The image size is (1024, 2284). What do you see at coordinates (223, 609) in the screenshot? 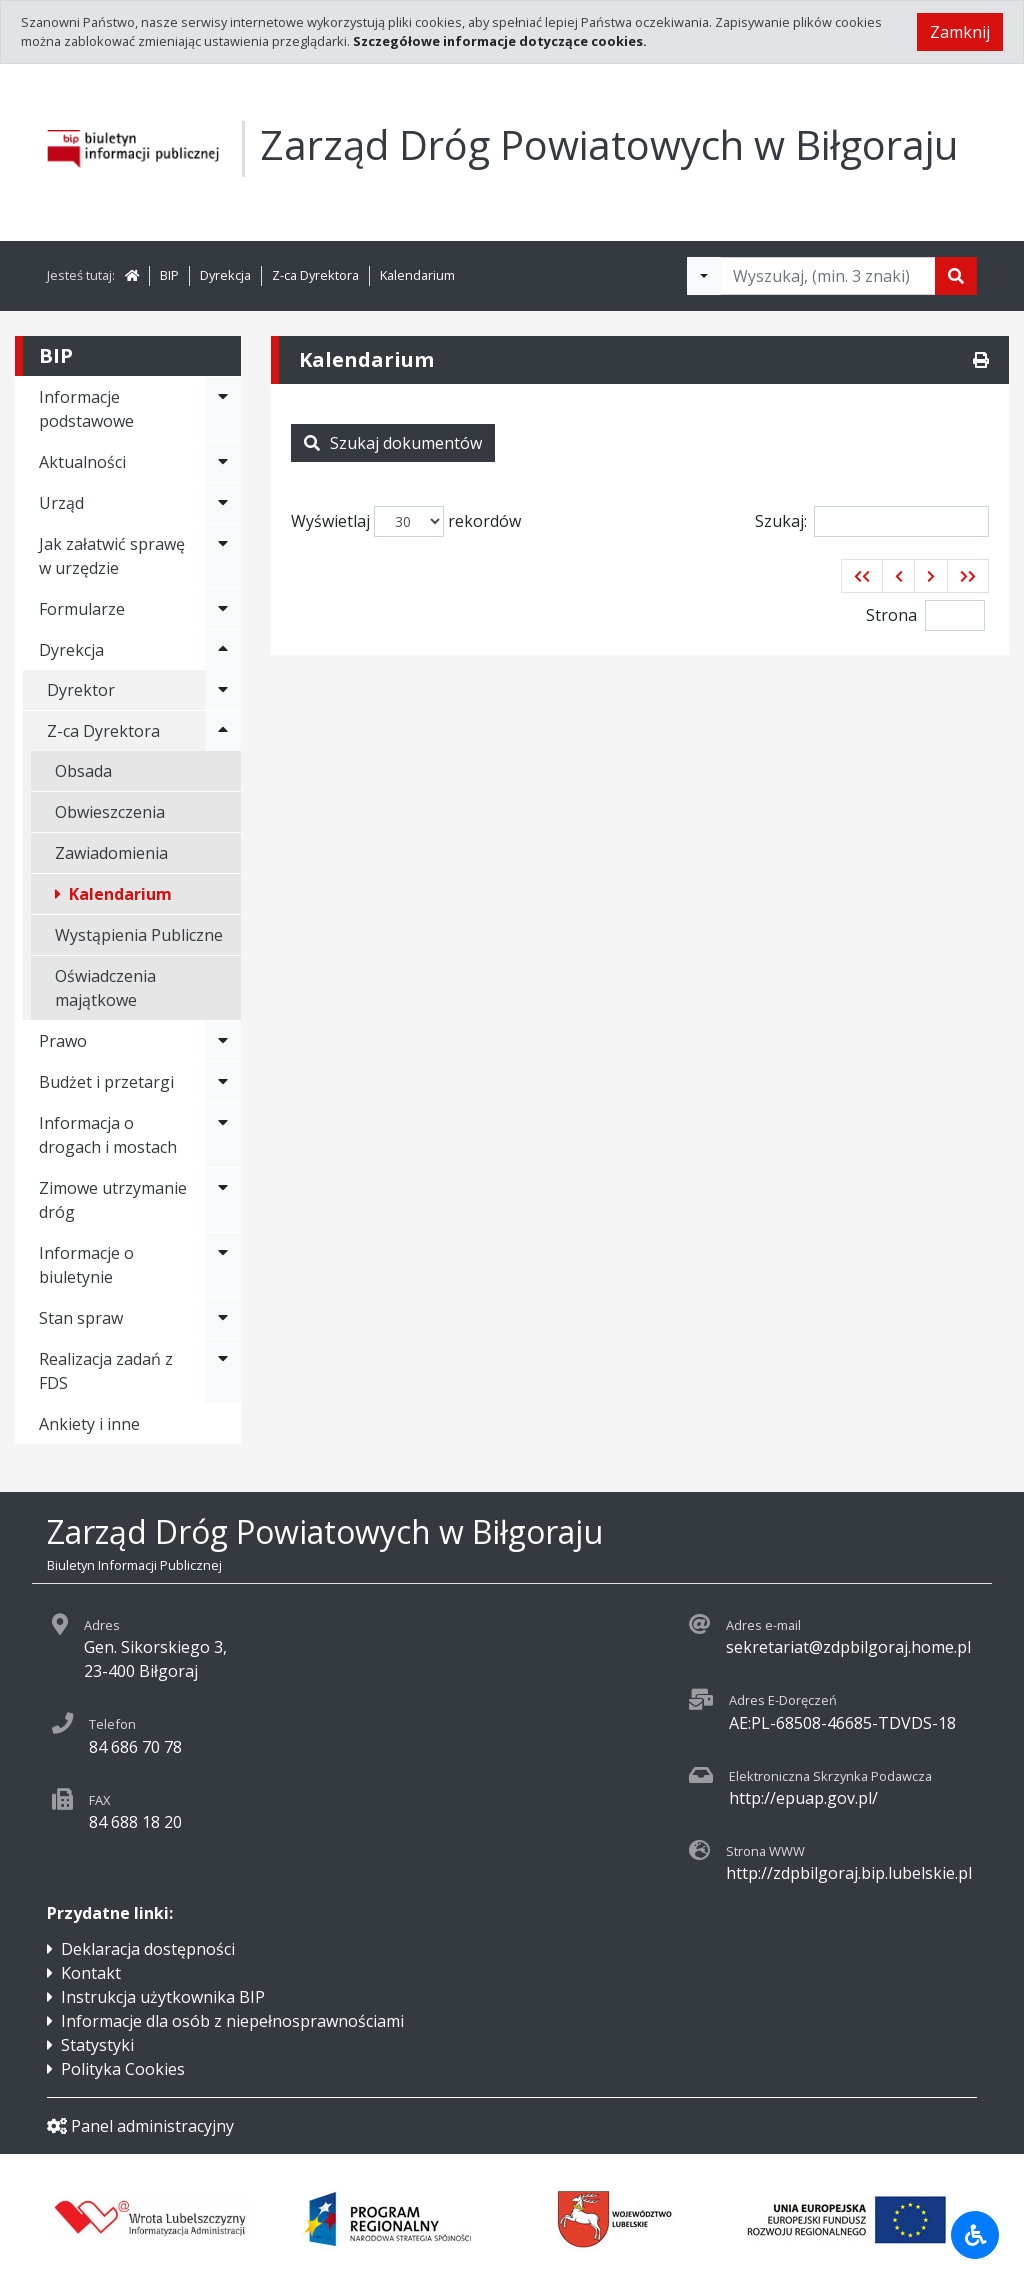
I see `[Rozwiń menu - Formularze]` at bounding box center [223, 609].